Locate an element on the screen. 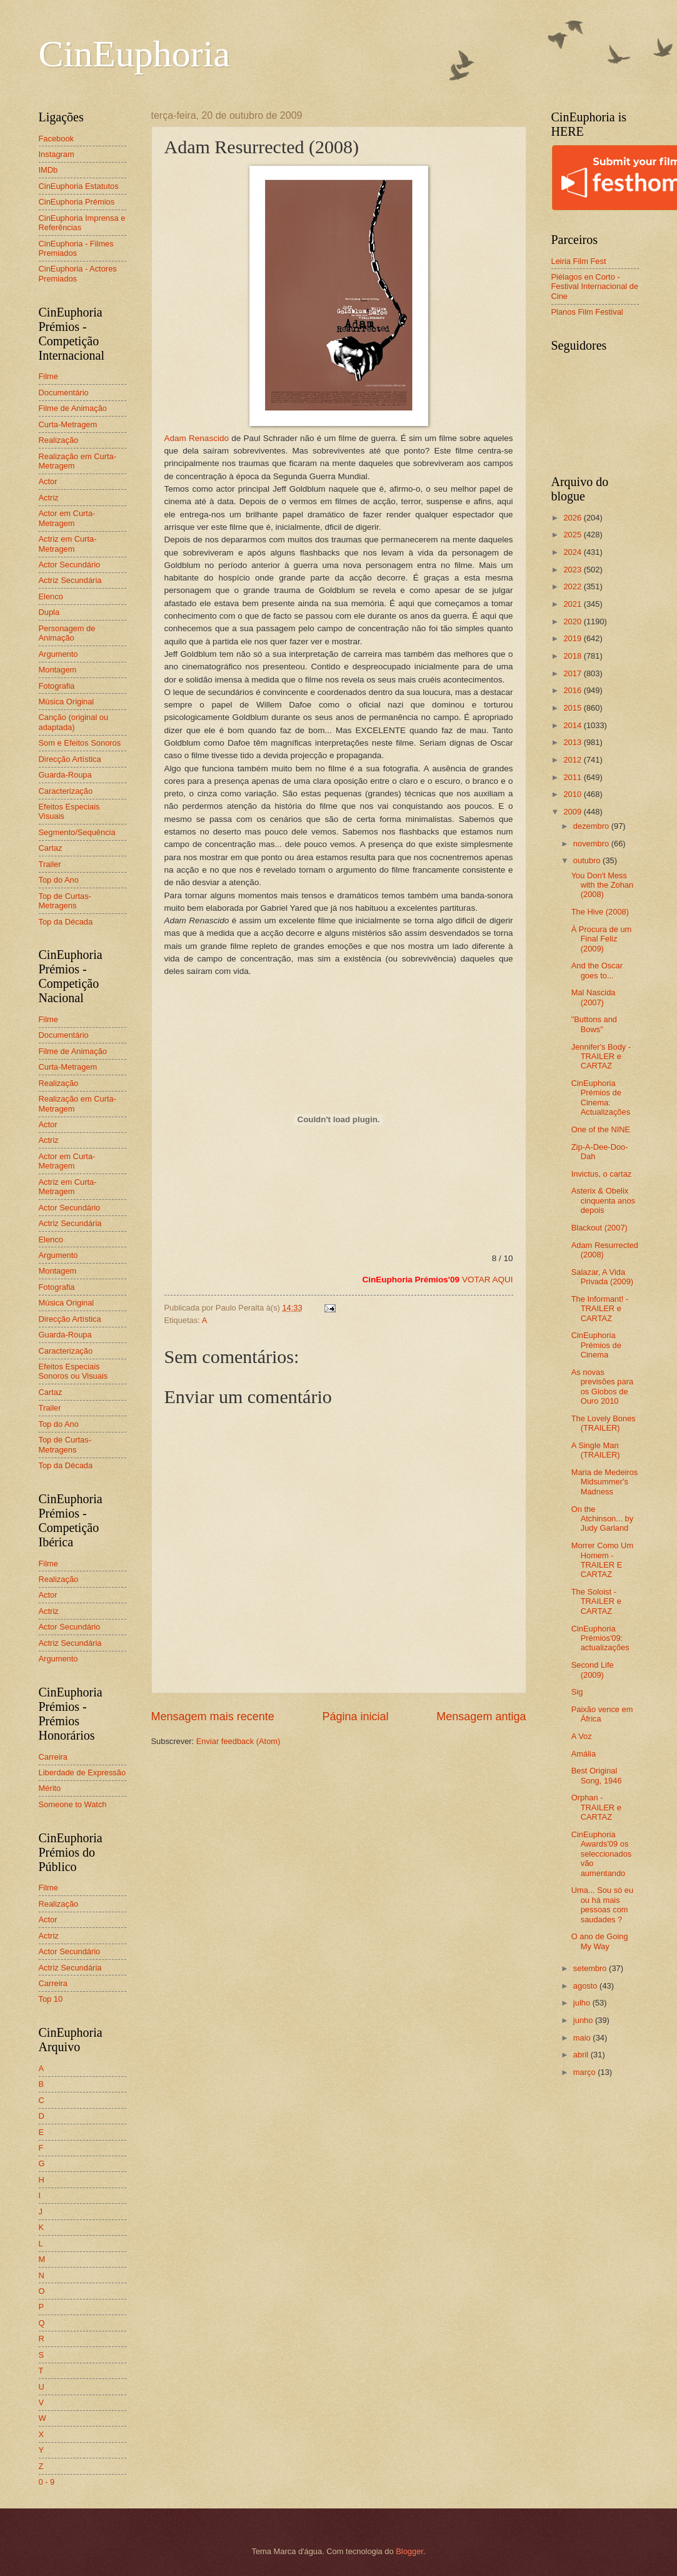 The width and height of the screenshot is (677, 2576). Orphan - TRAILER e CARTAZ is located at coordinates (596, 1807).